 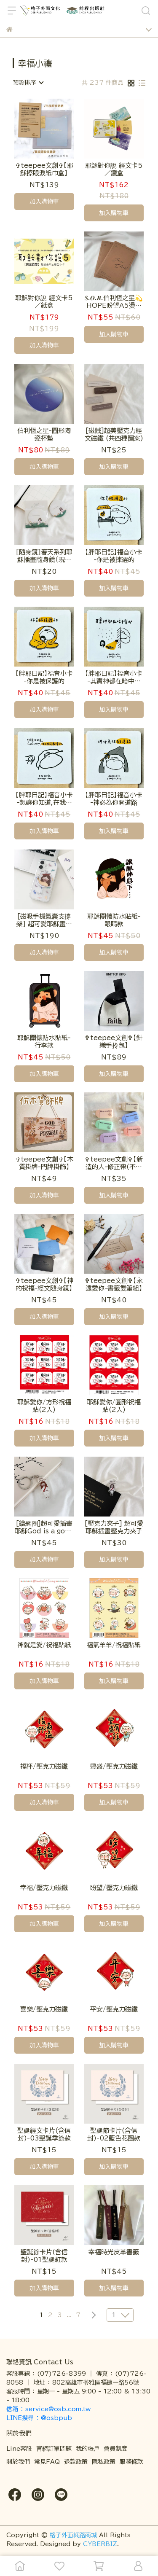 I want to click on 耶穌對你說 經文卡5／鐵盒, so click(x=114, y=169).